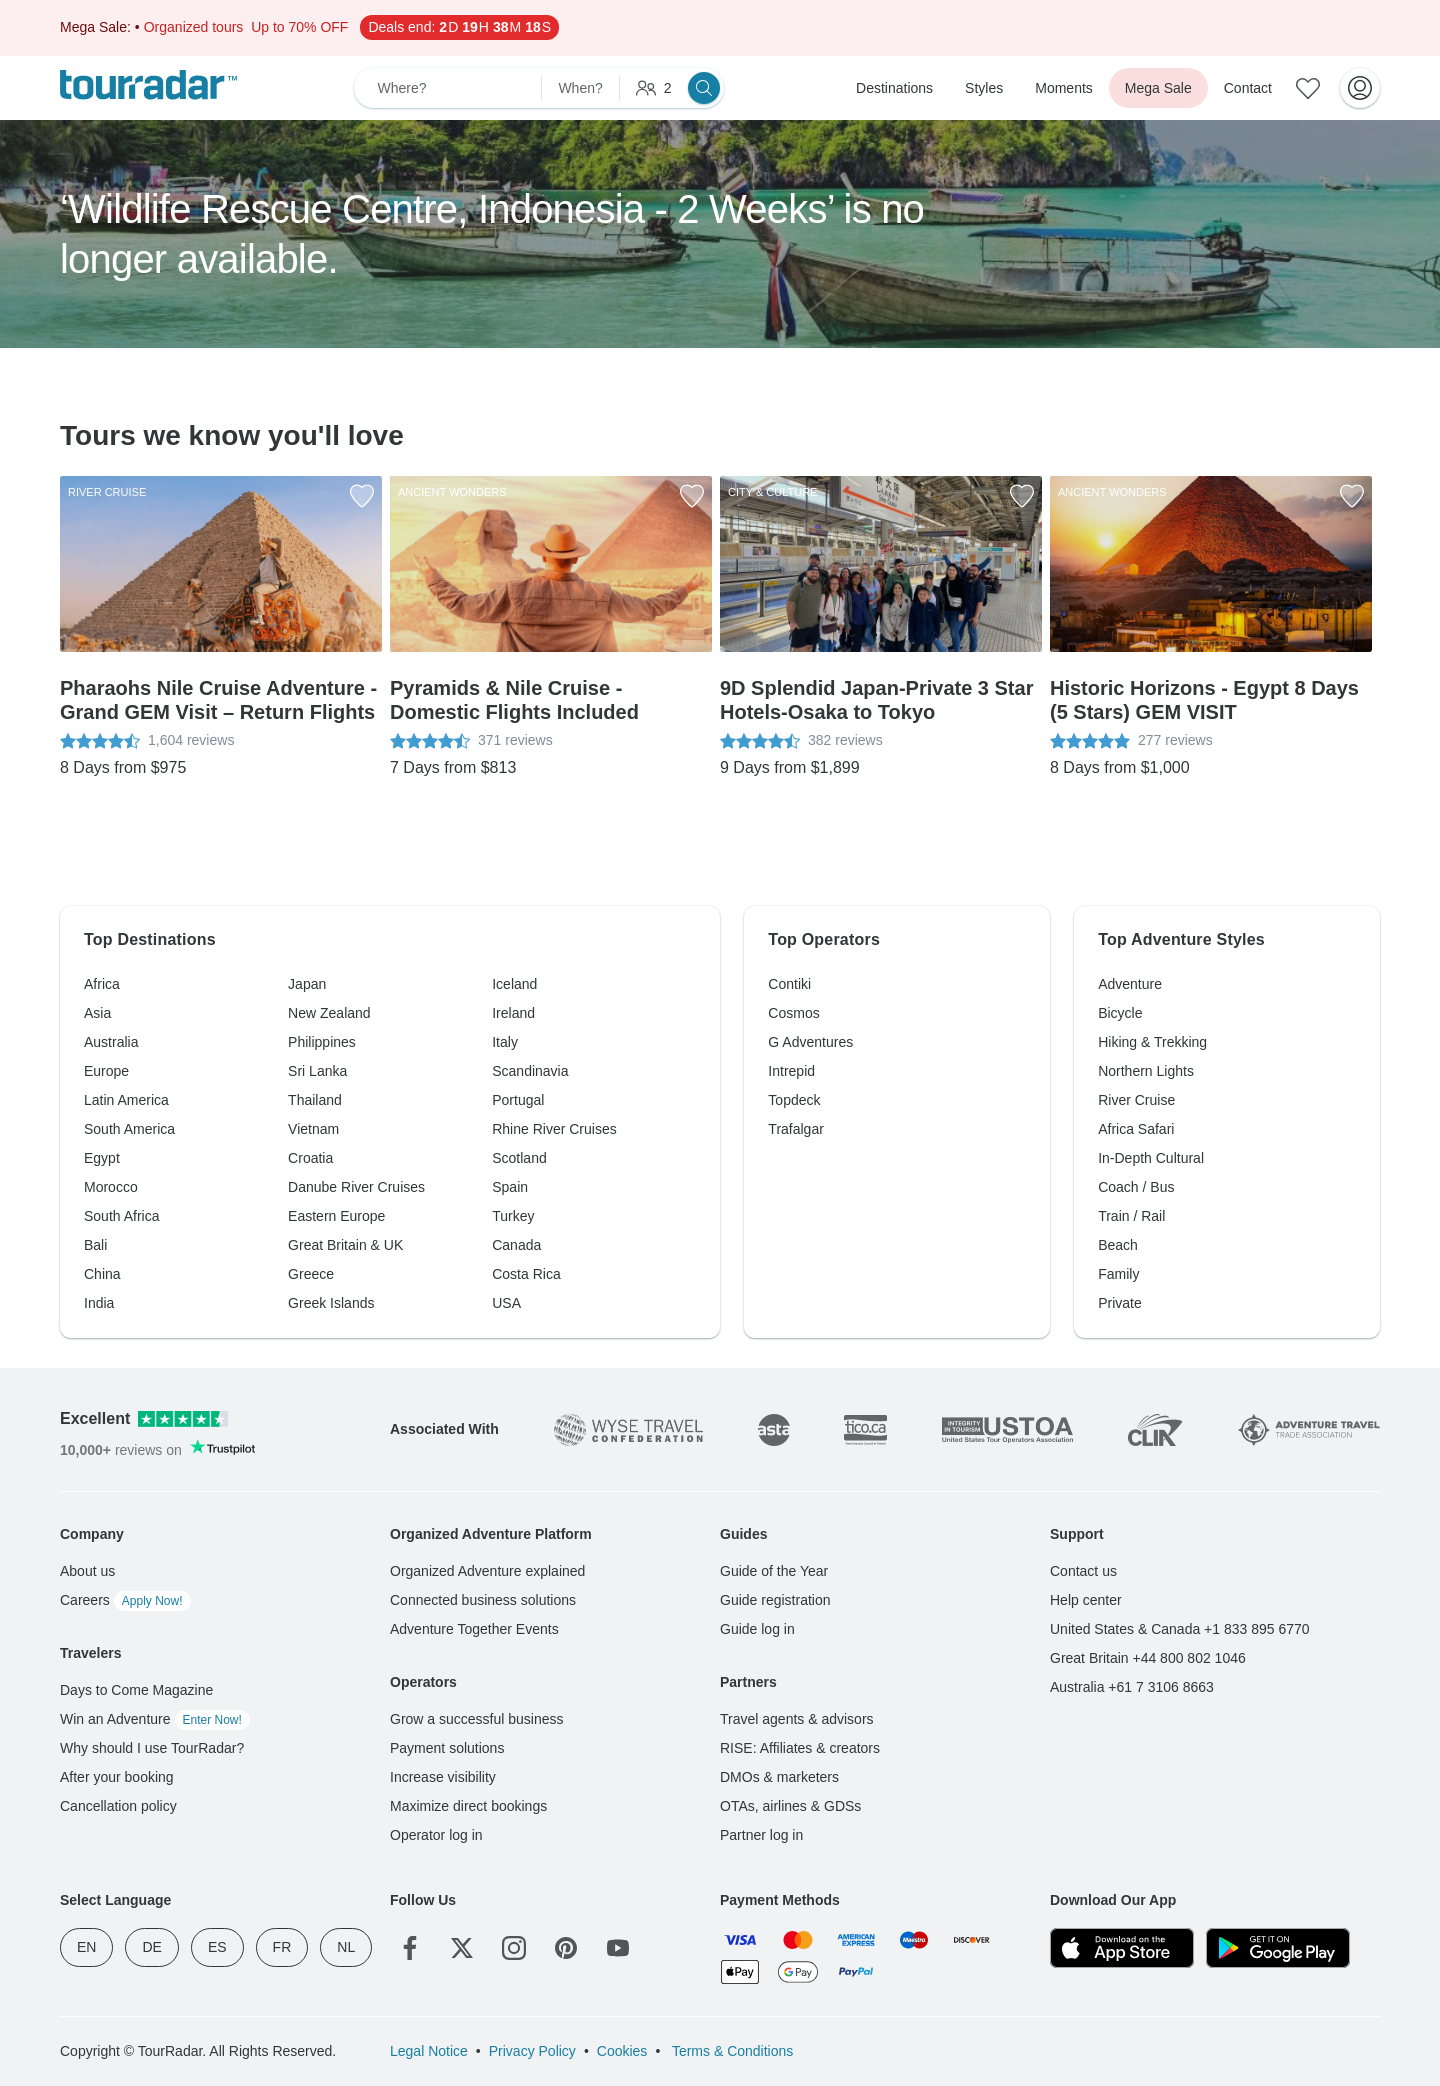  Describe the element at coordinates (102, 1158) in the screenshot. I see `Egypt` at that location.